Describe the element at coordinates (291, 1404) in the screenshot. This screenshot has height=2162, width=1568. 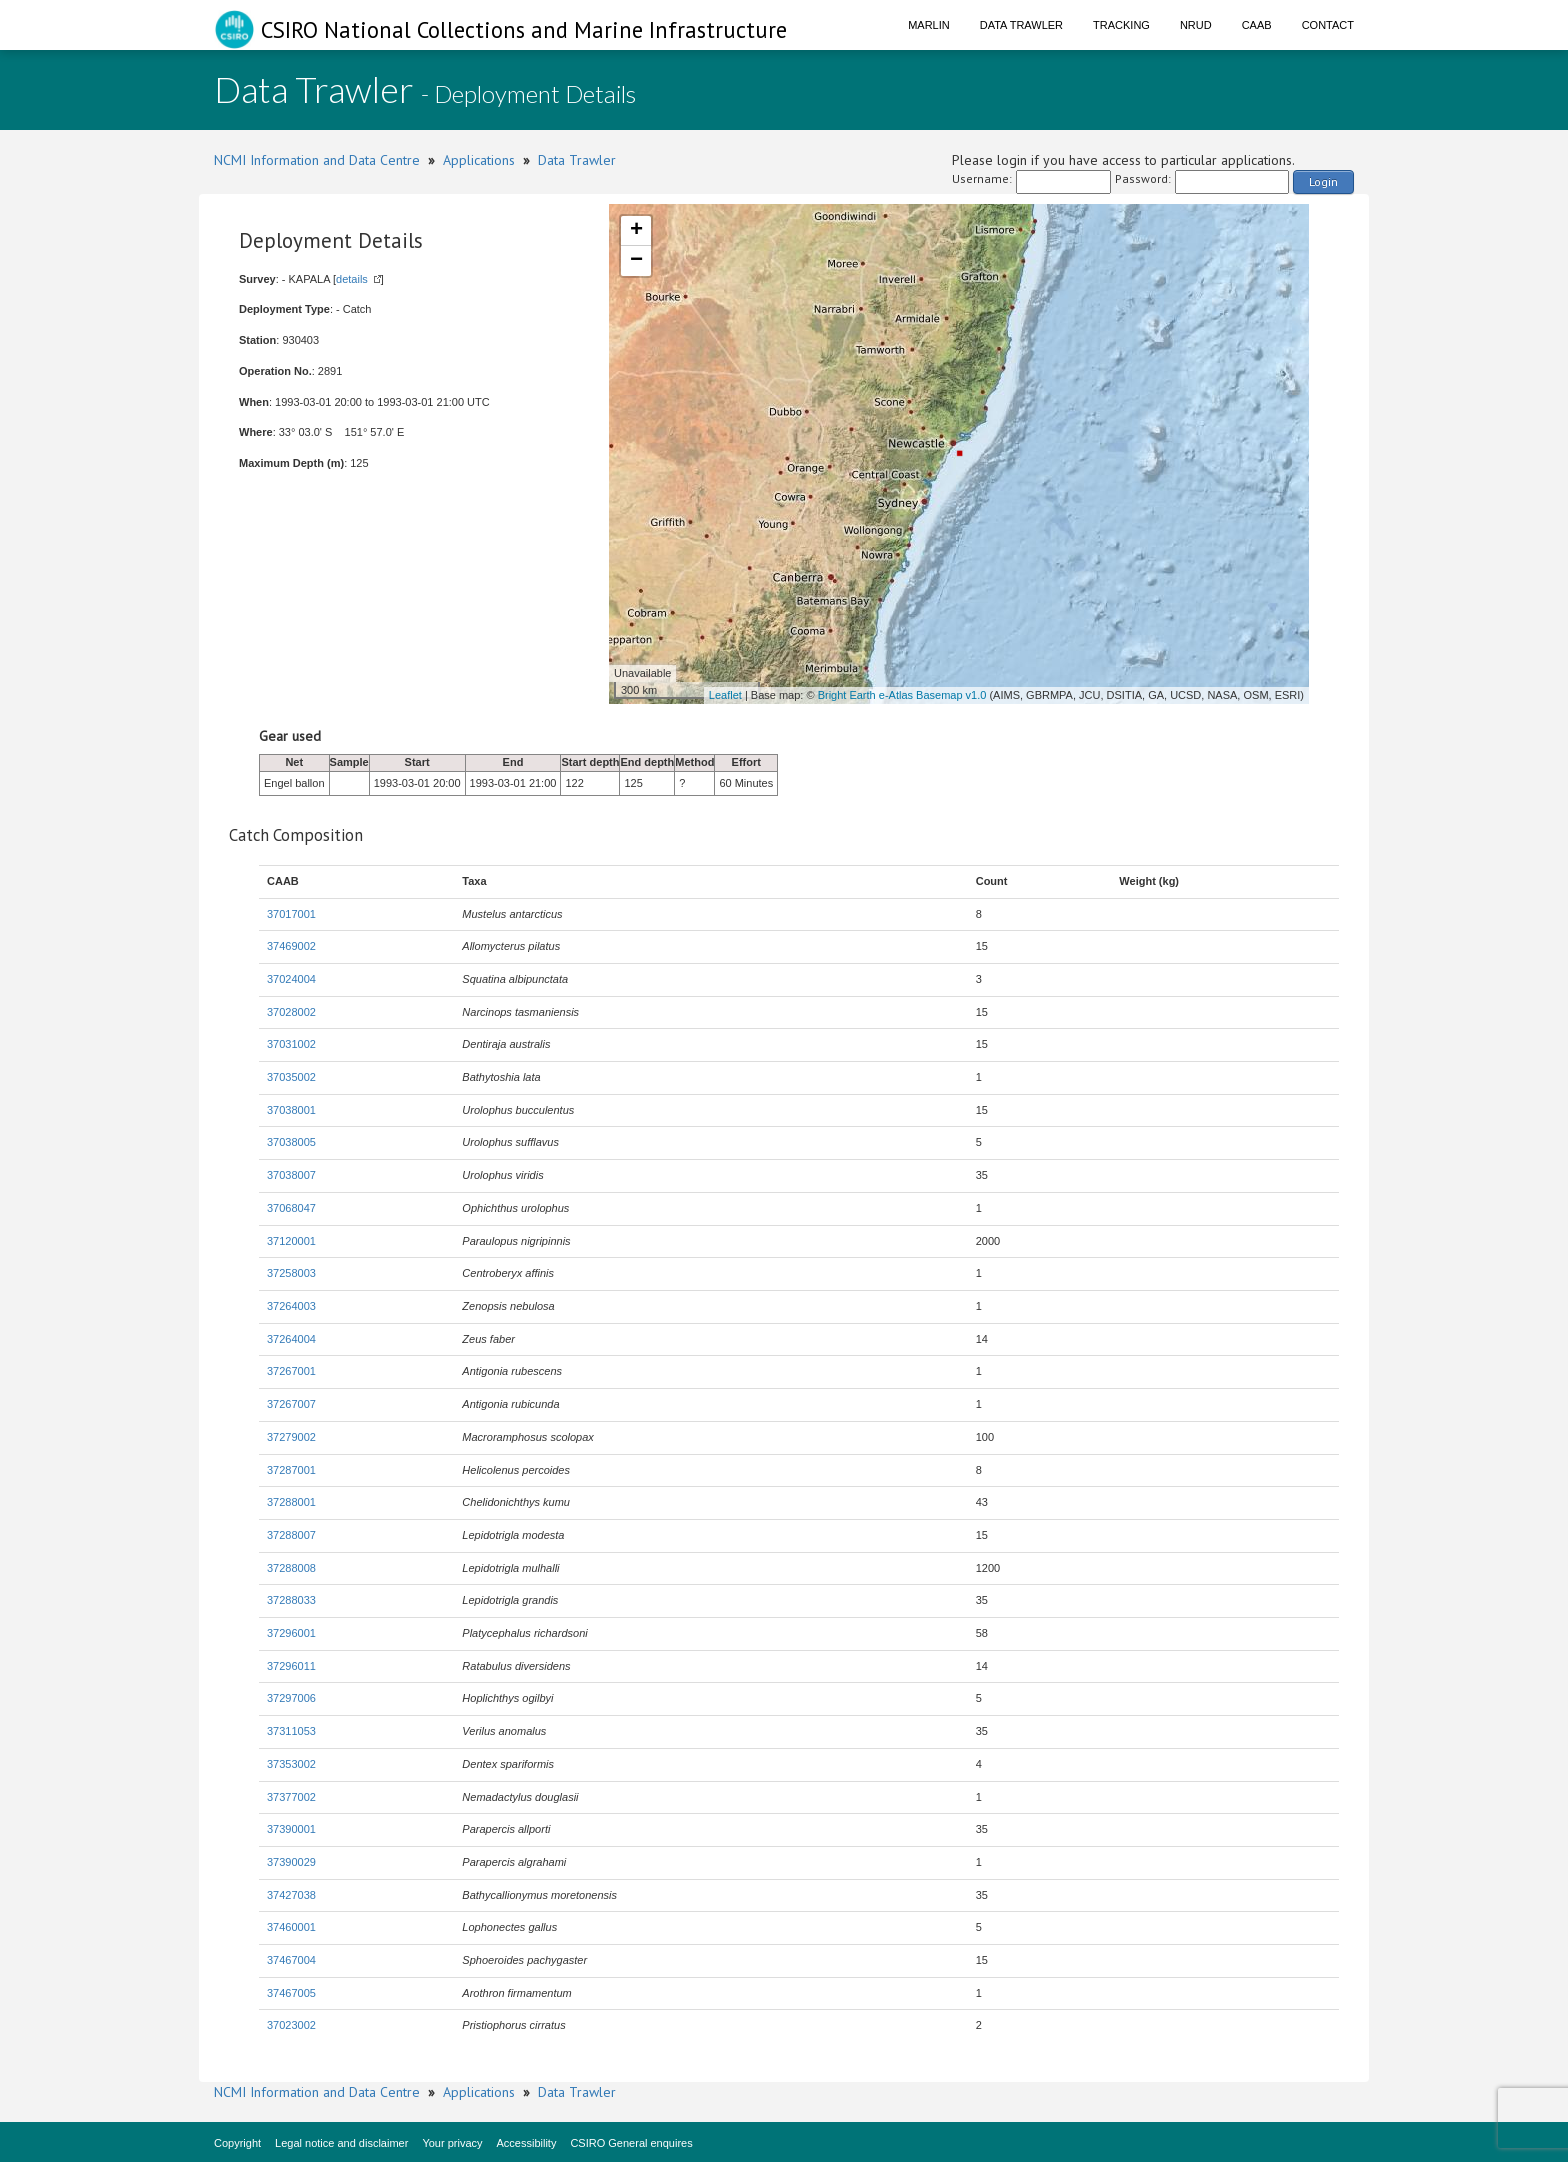
I see `37267007` at that location.